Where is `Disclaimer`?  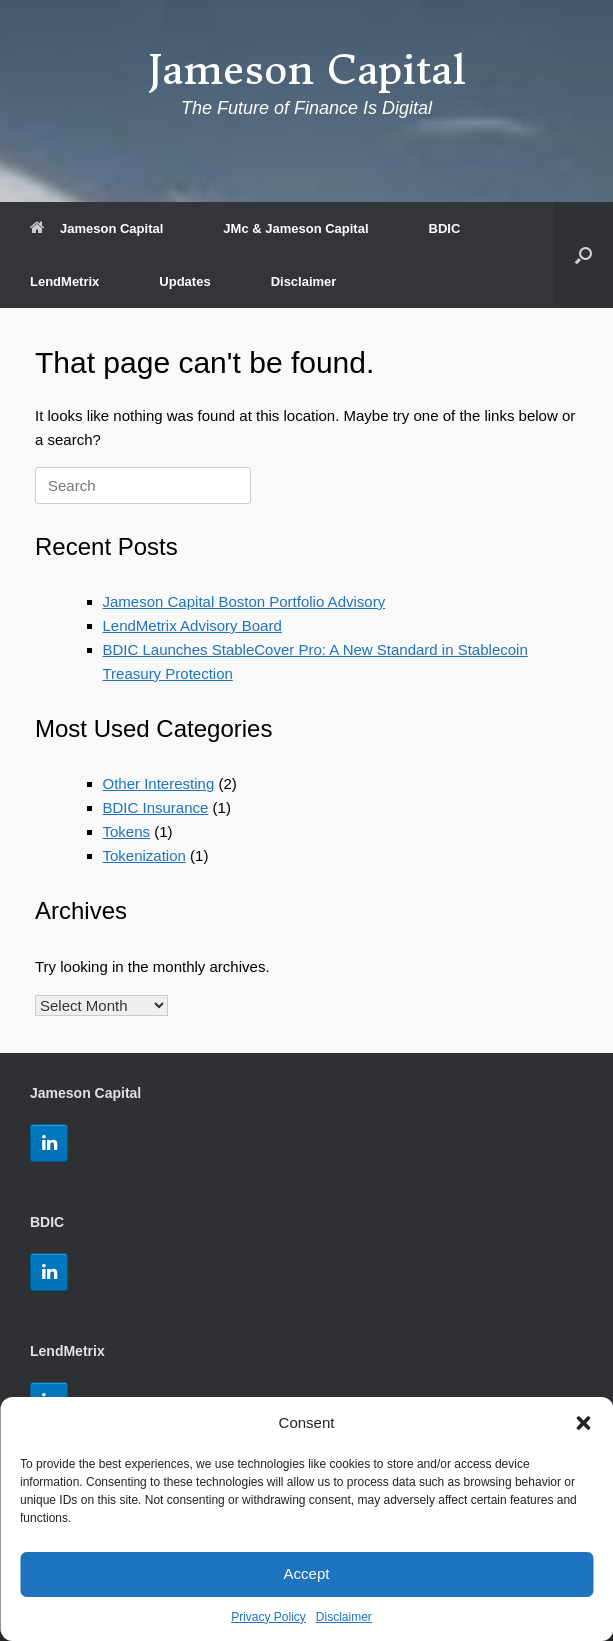
Disclaimer is located at coordinates (344, 1617).